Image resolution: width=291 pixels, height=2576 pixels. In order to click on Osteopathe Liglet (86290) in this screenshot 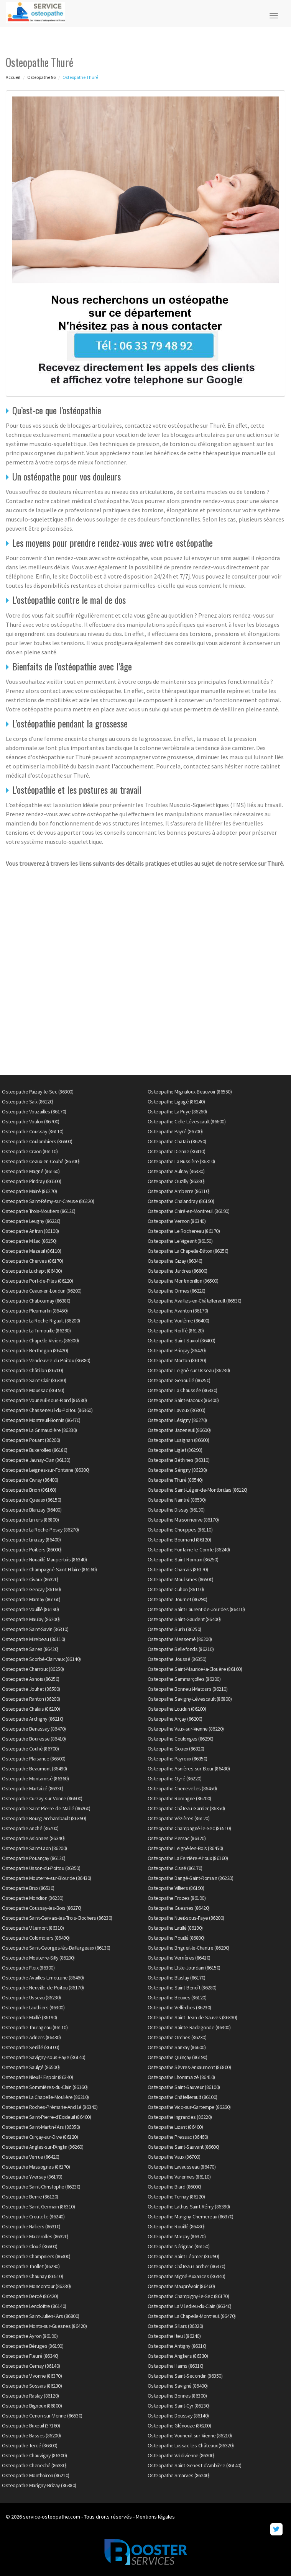, I will do `click(175, 1450)`.